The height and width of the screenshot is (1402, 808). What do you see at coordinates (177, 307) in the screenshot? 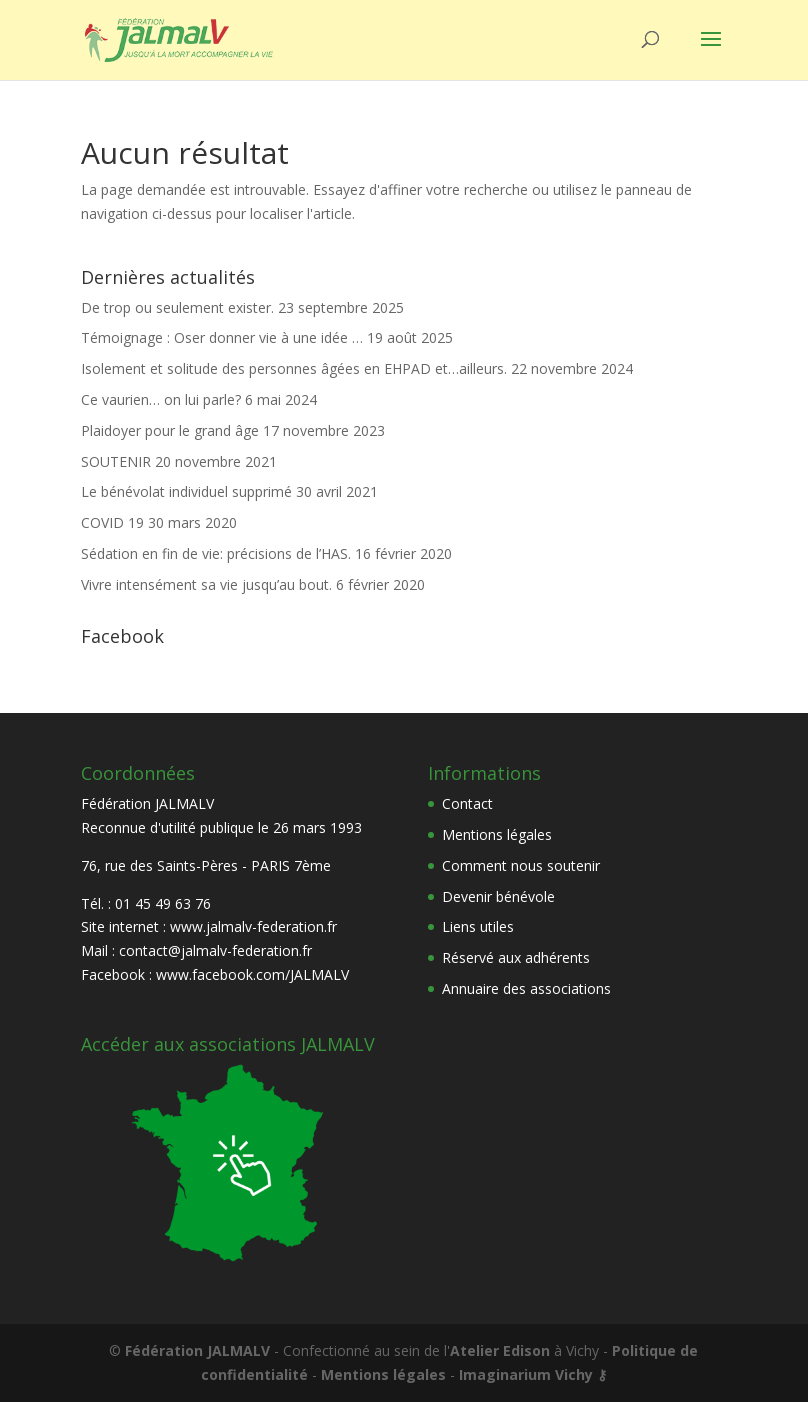
I see `De trop ou seulement exister.` at bounding box center [177, 307].